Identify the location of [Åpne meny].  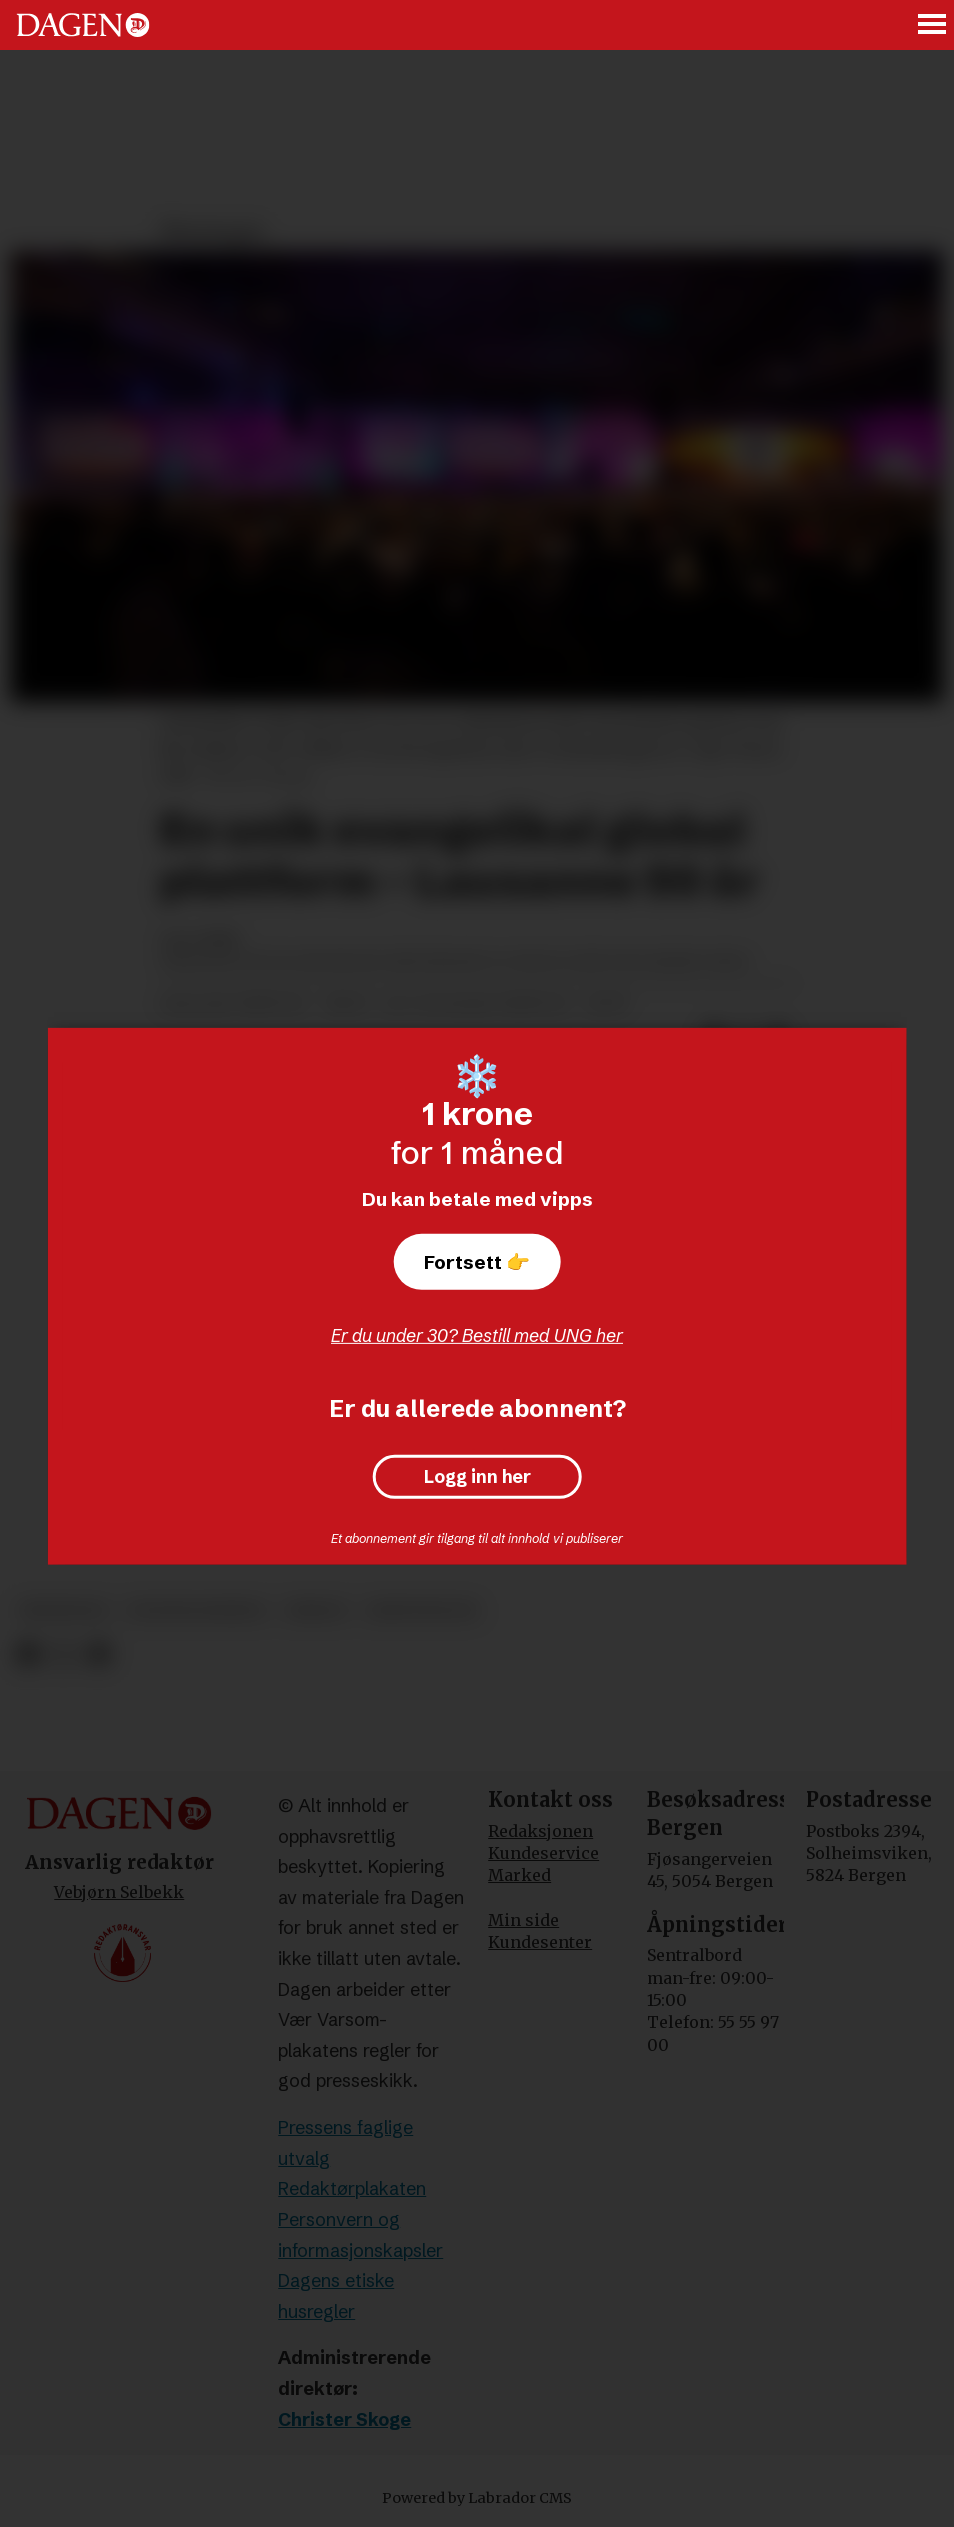
(933, 25).